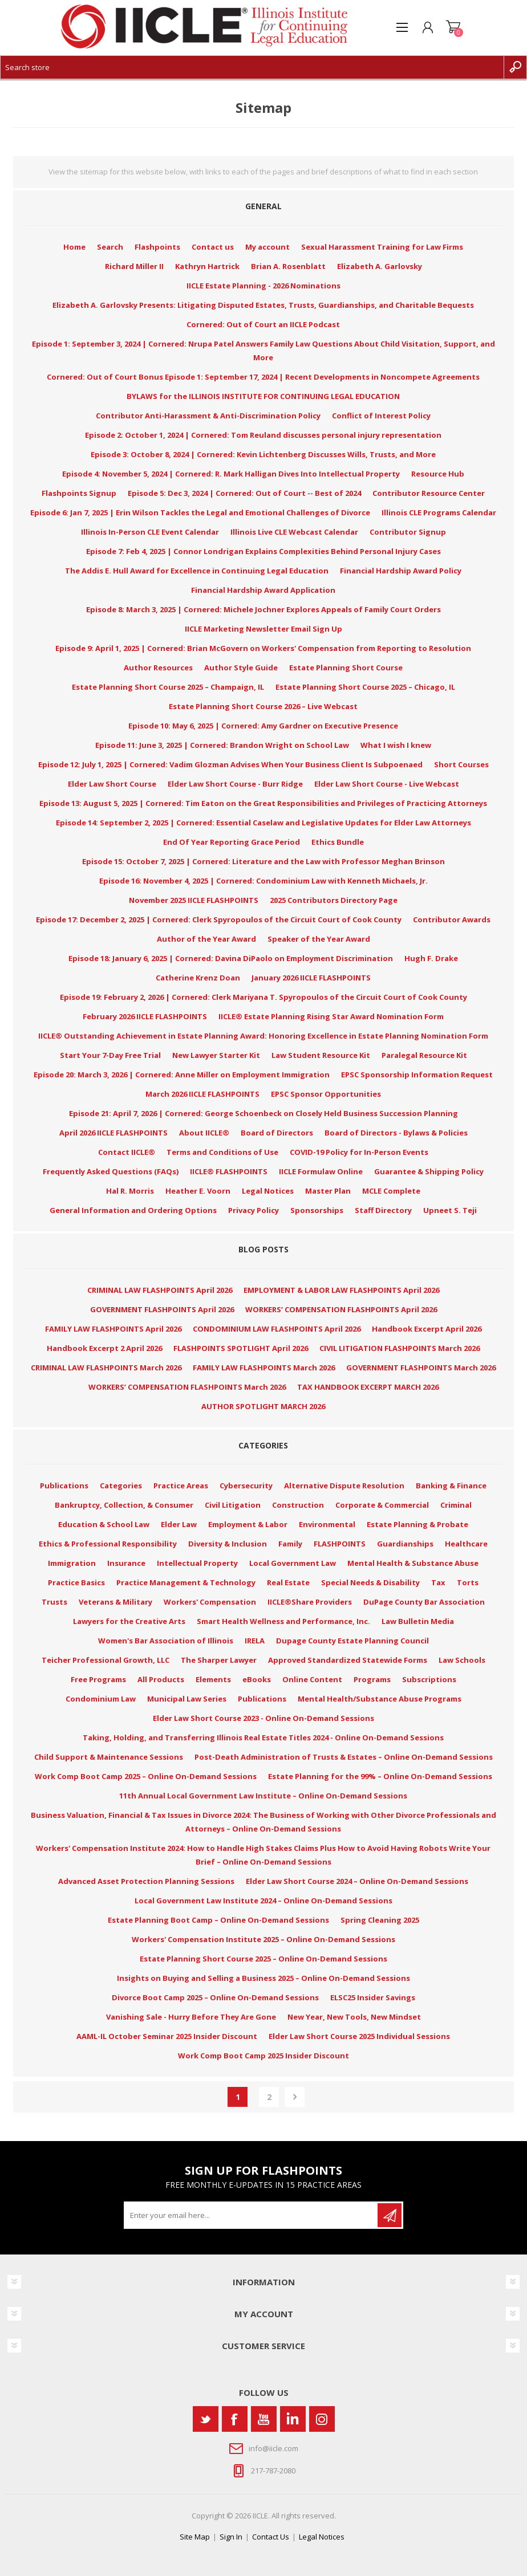 The image size is (527, 2576). Describe the element at coordinates (235, 784) in the screenshot. I see `Elder Law Short Course - Burr Ridge` at that location.